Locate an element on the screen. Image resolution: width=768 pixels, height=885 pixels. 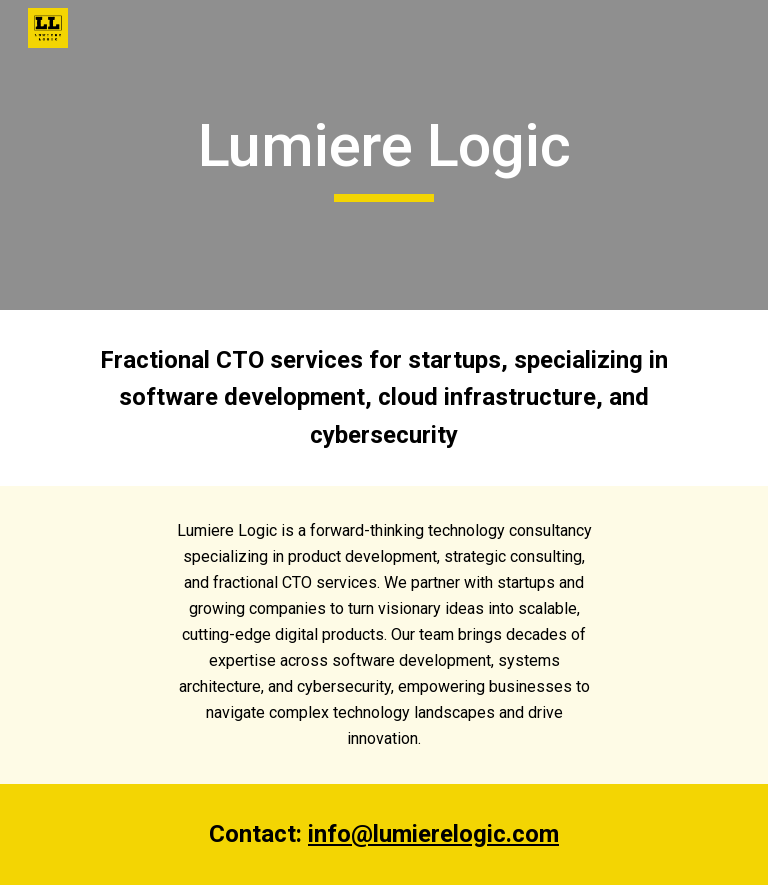
[main] is located at coordinates (383, 155).